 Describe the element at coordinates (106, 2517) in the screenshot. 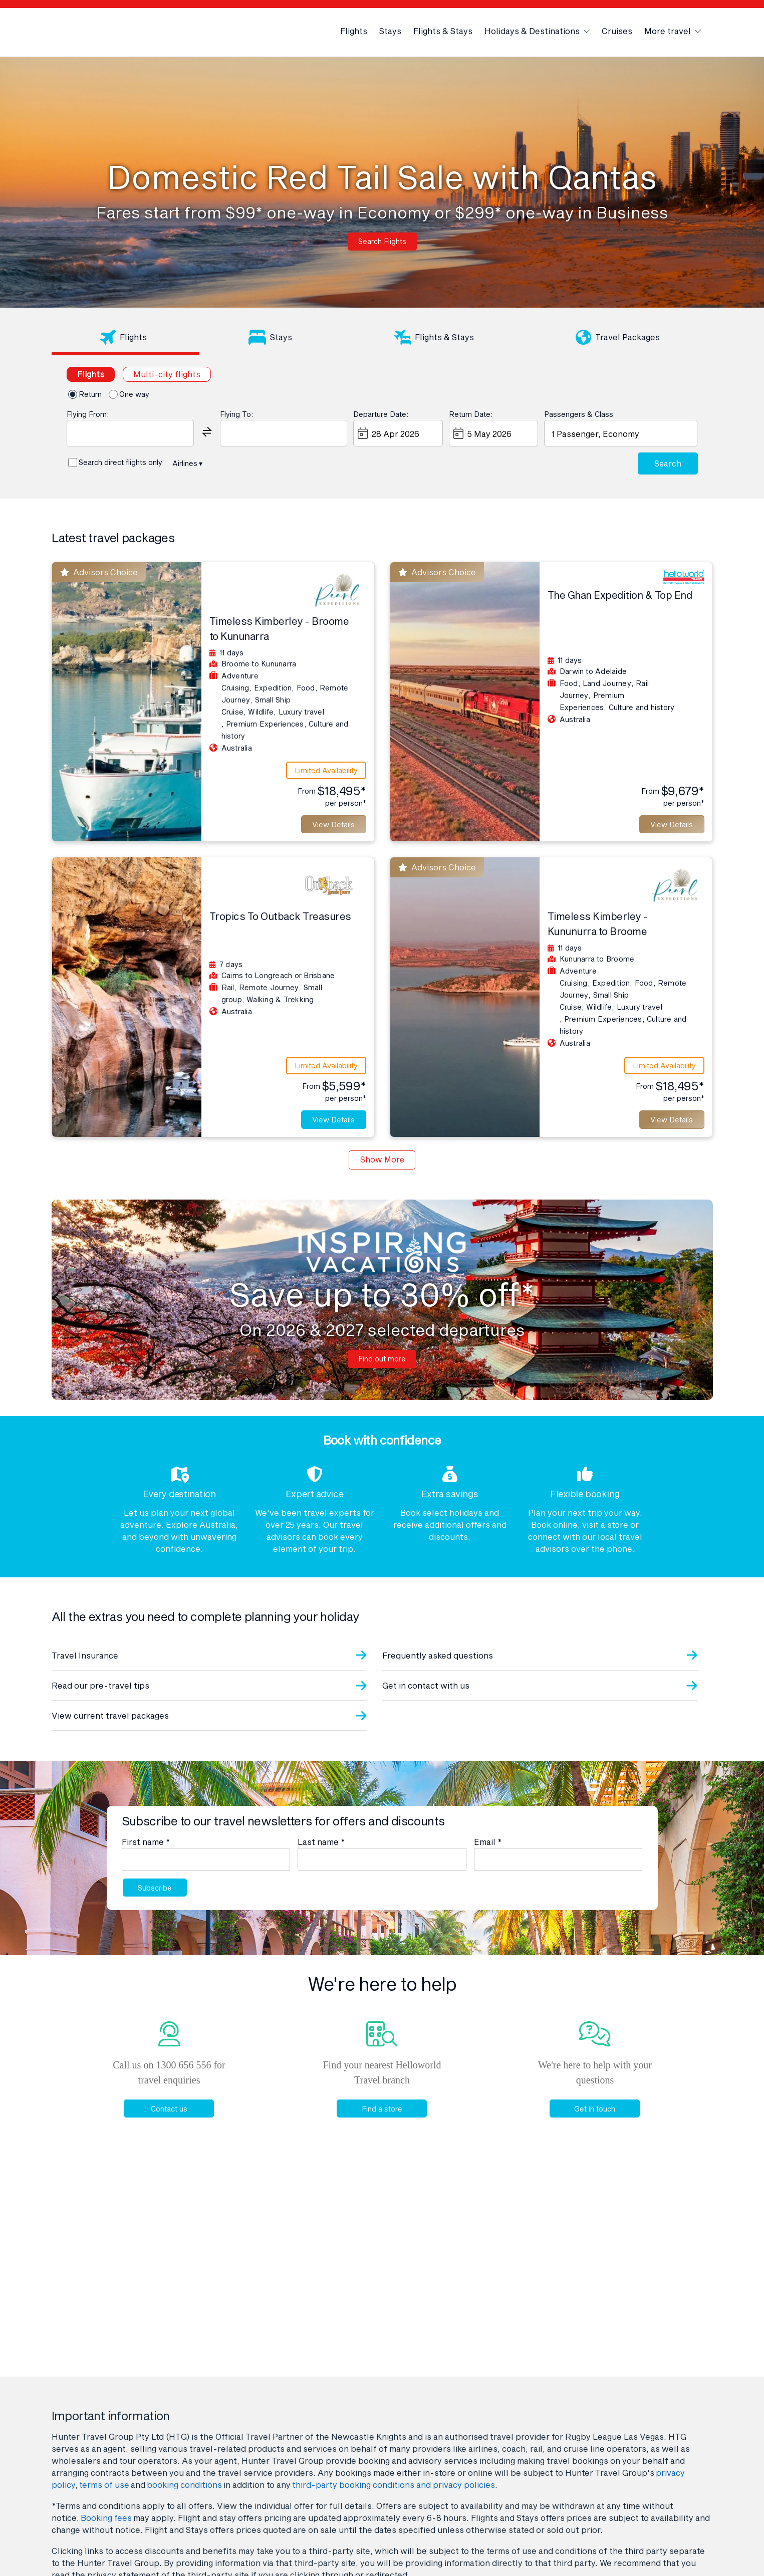

I see `Booking fees` at that location.